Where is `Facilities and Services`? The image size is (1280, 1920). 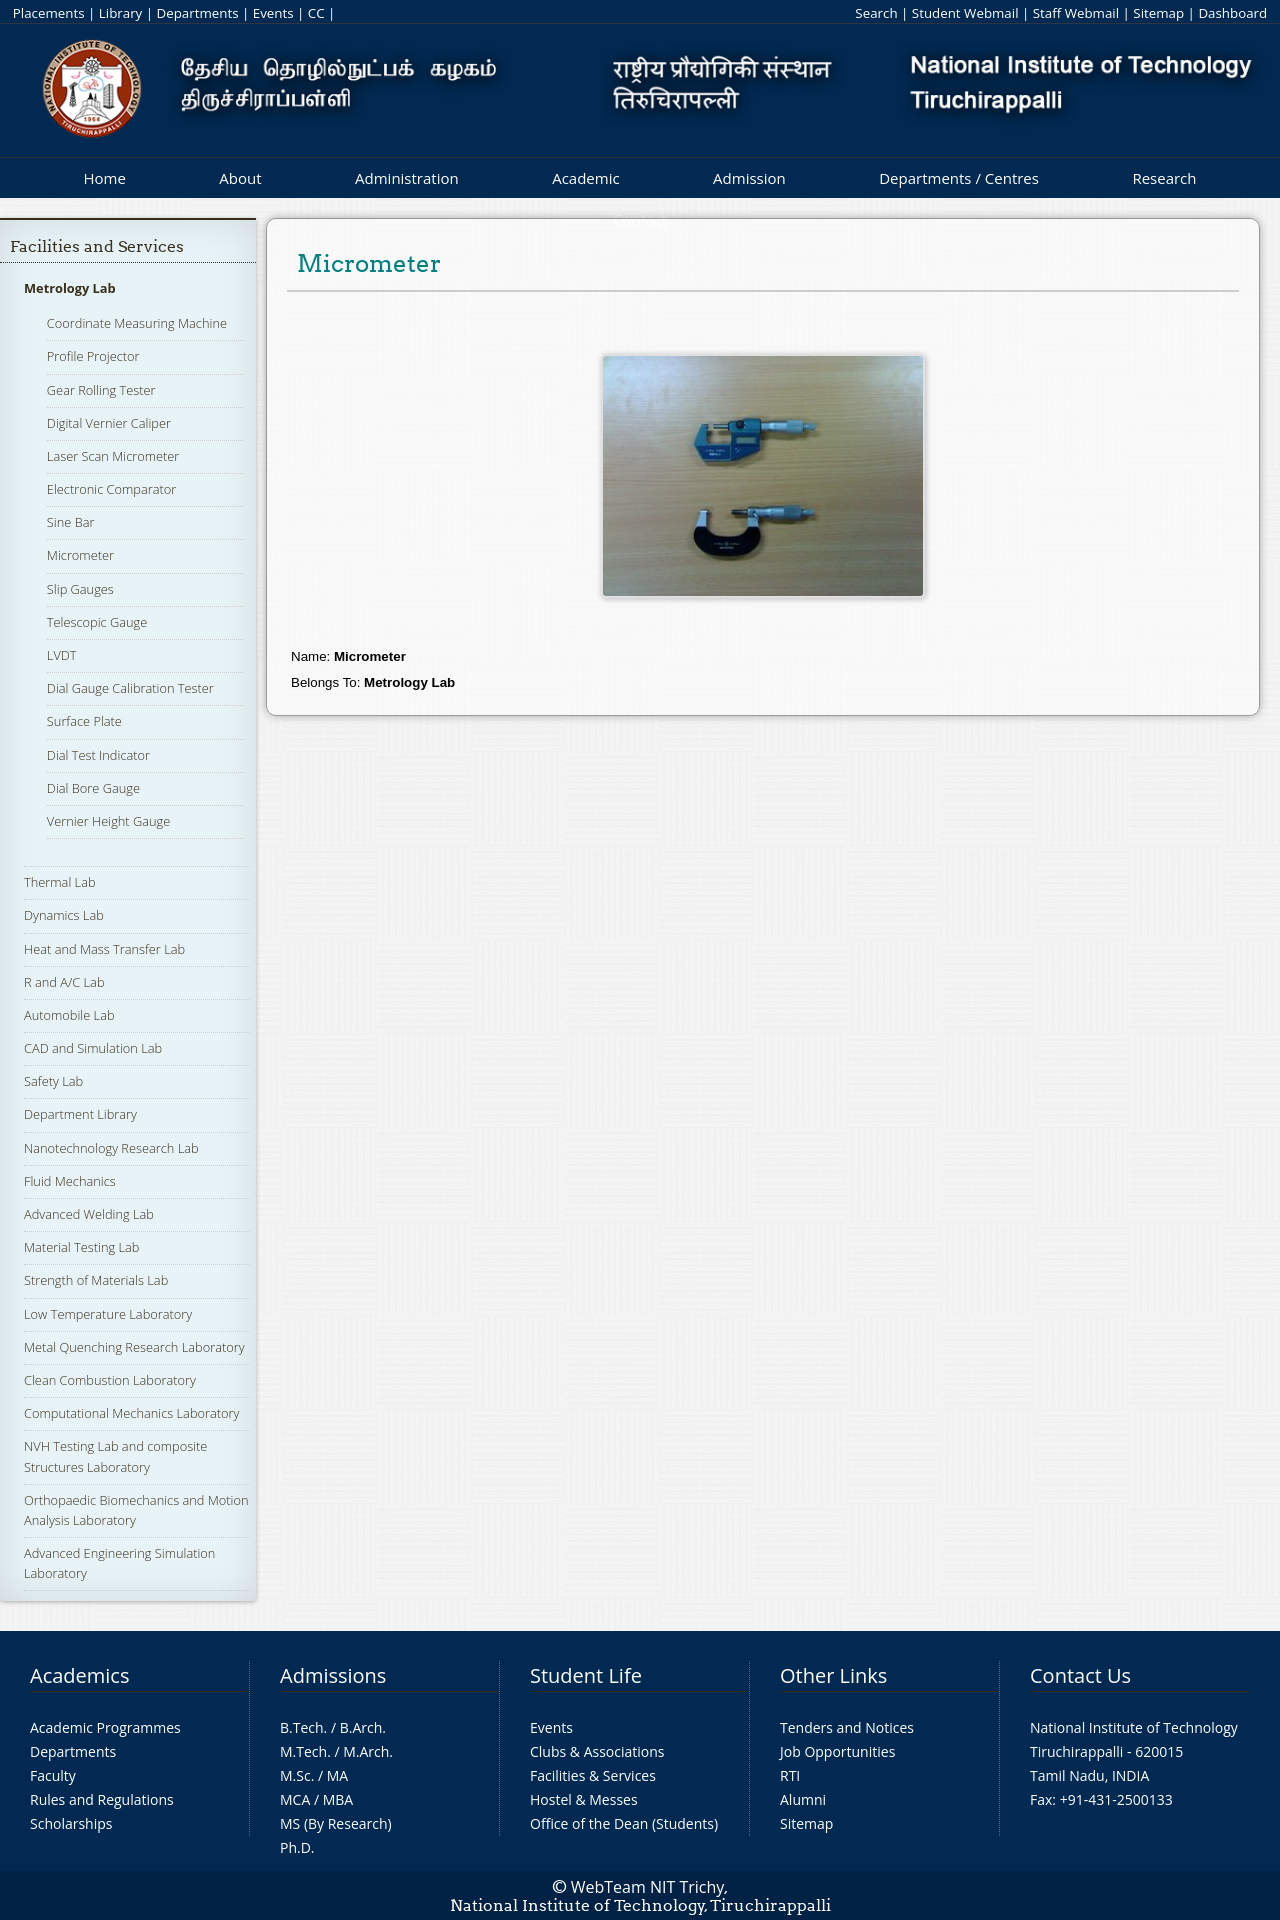 Facilities and Services is located at coordinates (97, 246).